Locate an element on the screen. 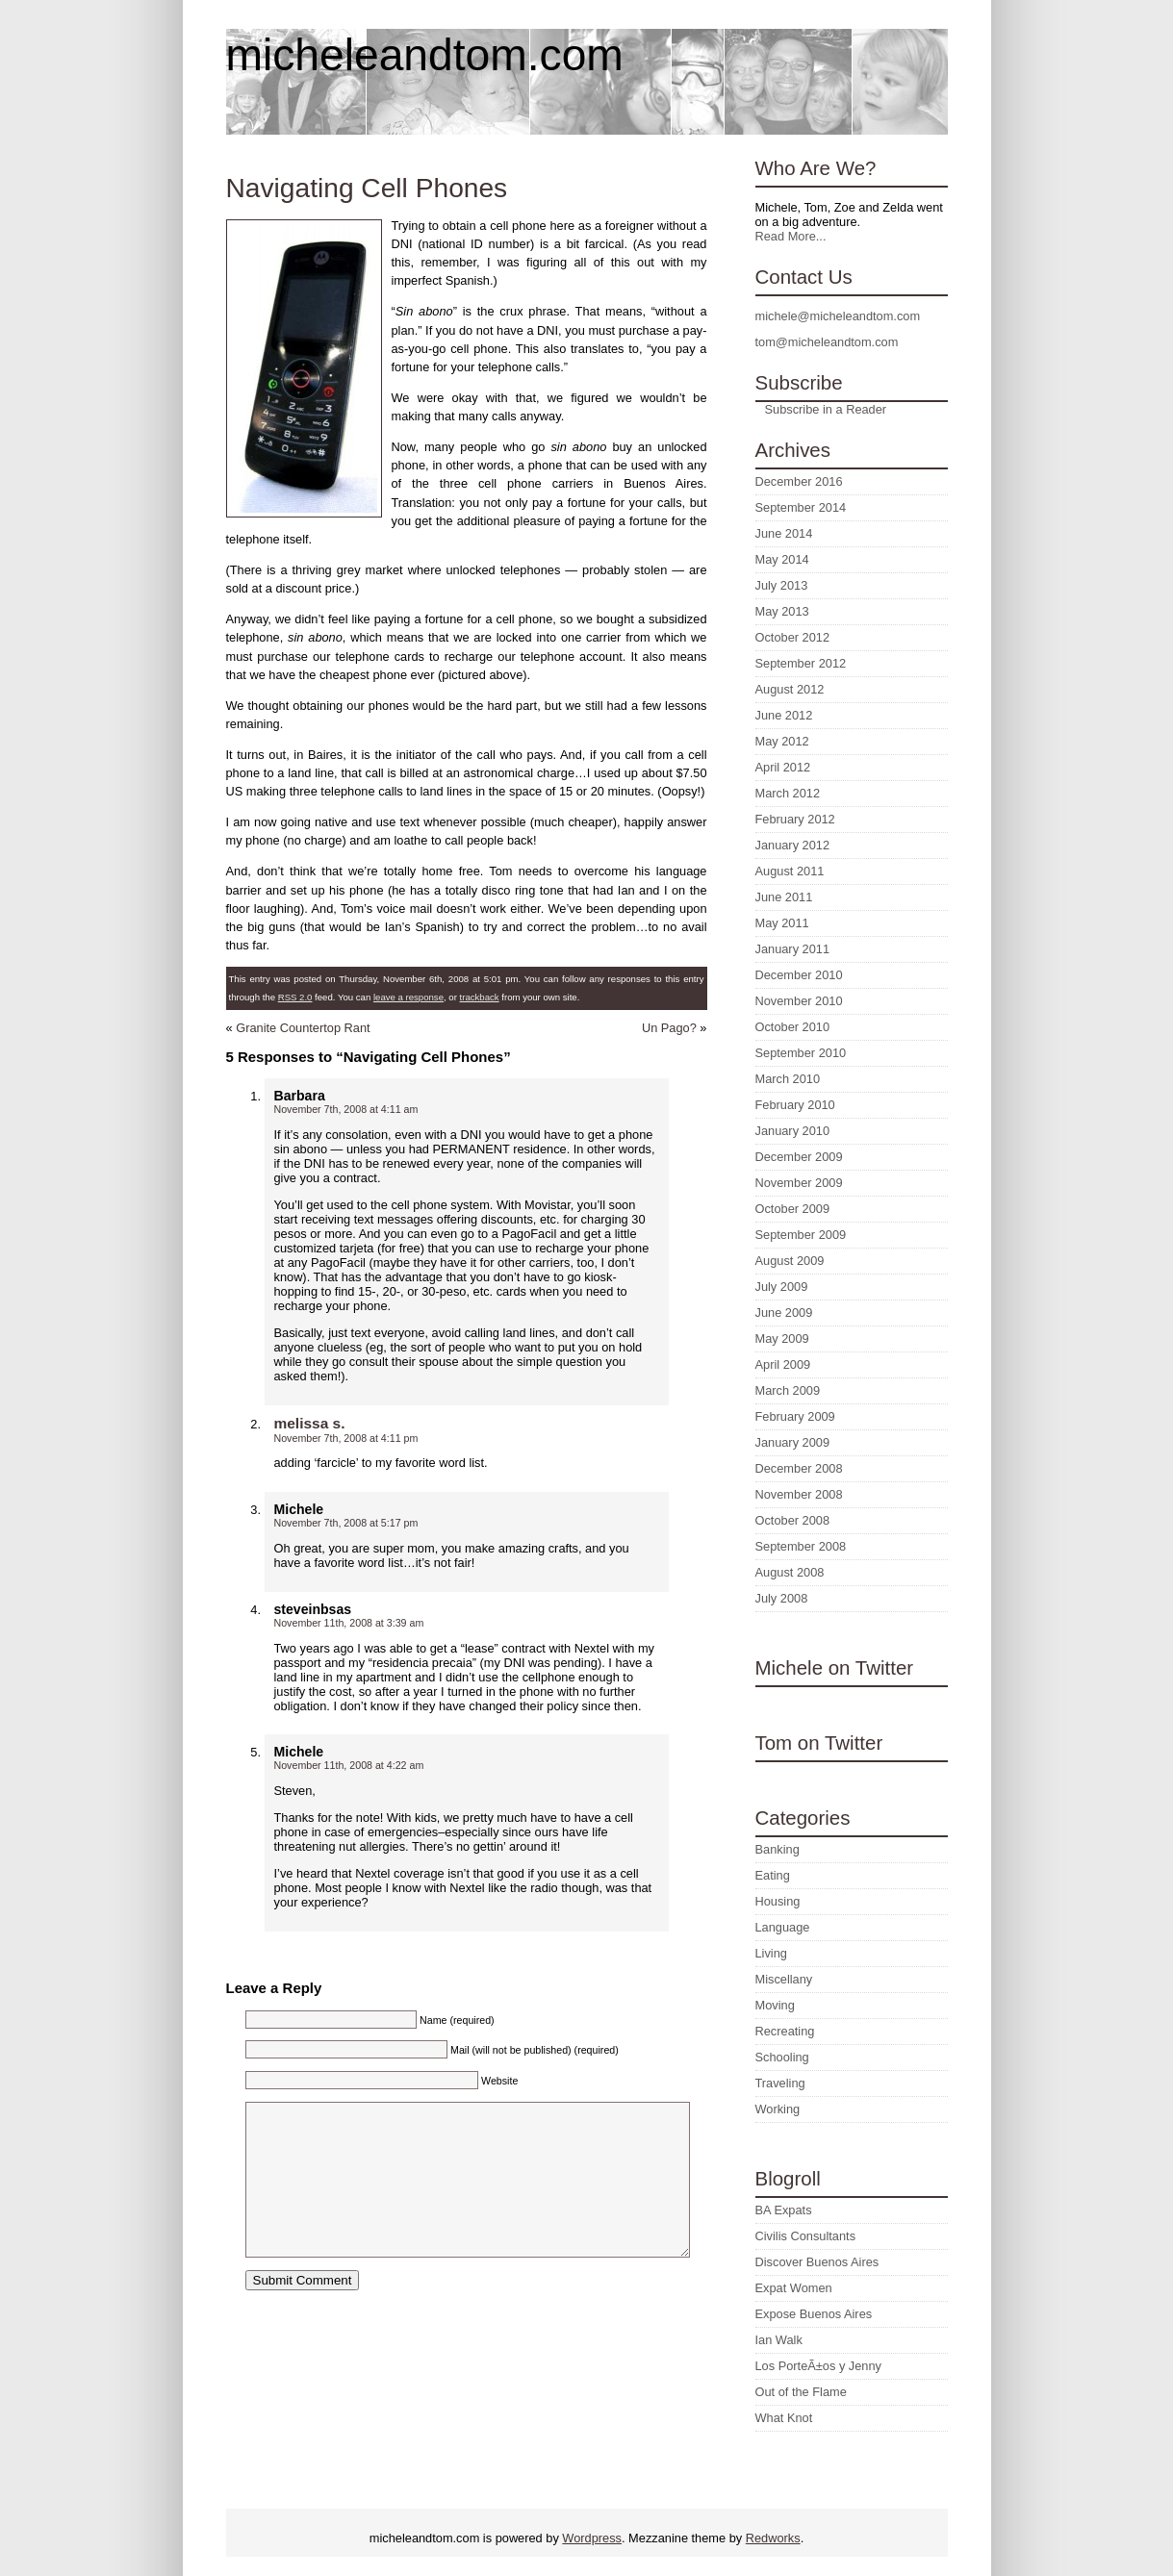 This screenshot has height=2576, width=1173. michele@micheleandtom.com is located at coordinates (838, 316).